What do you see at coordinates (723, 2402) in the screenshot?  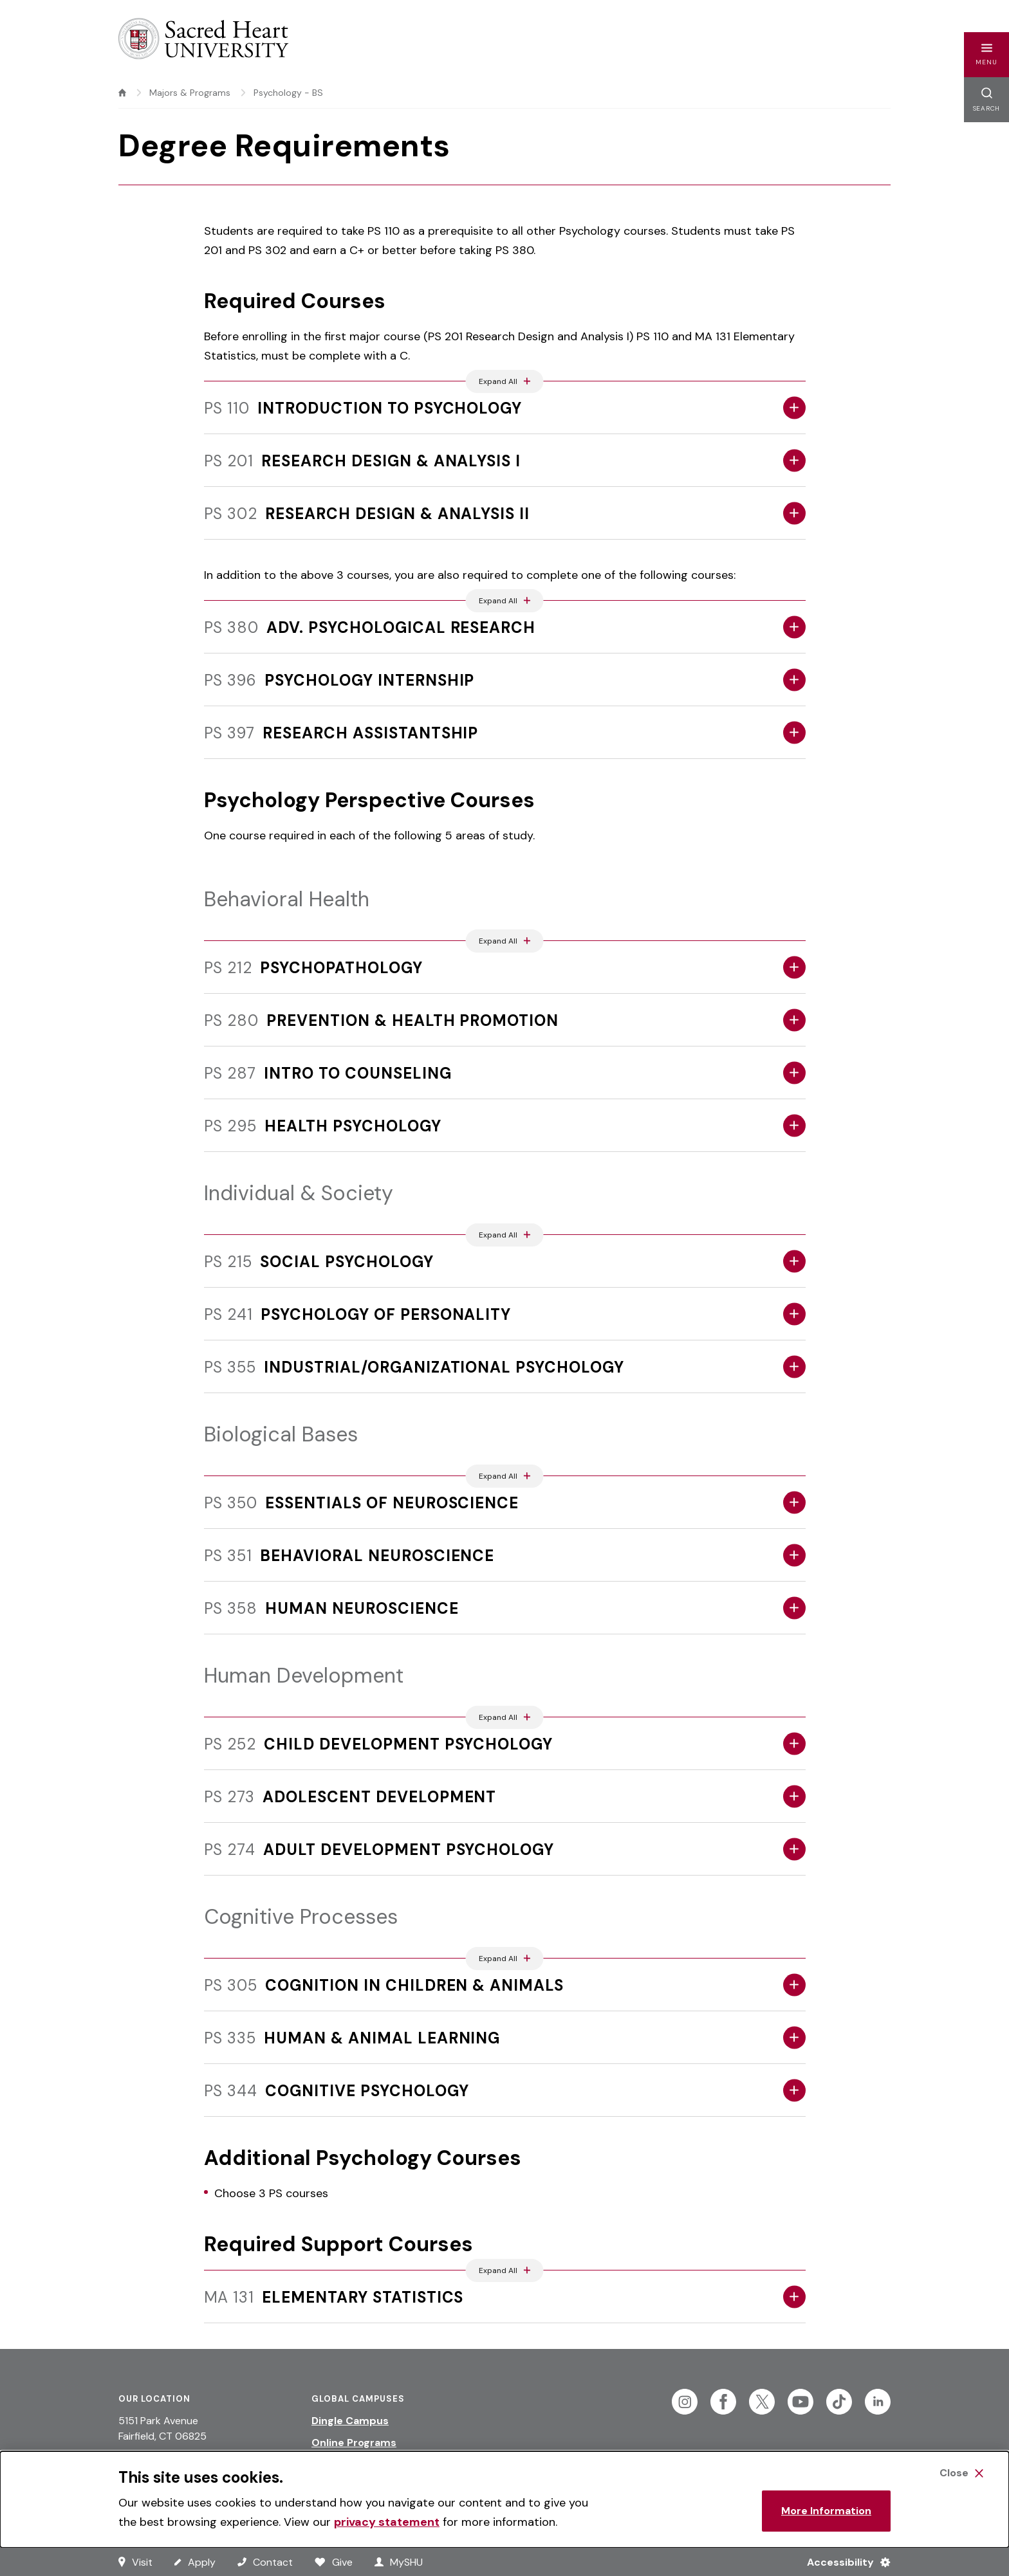 I see `[Follow Sacred Heart on Facebook]` at bounding box center [723, 2402].